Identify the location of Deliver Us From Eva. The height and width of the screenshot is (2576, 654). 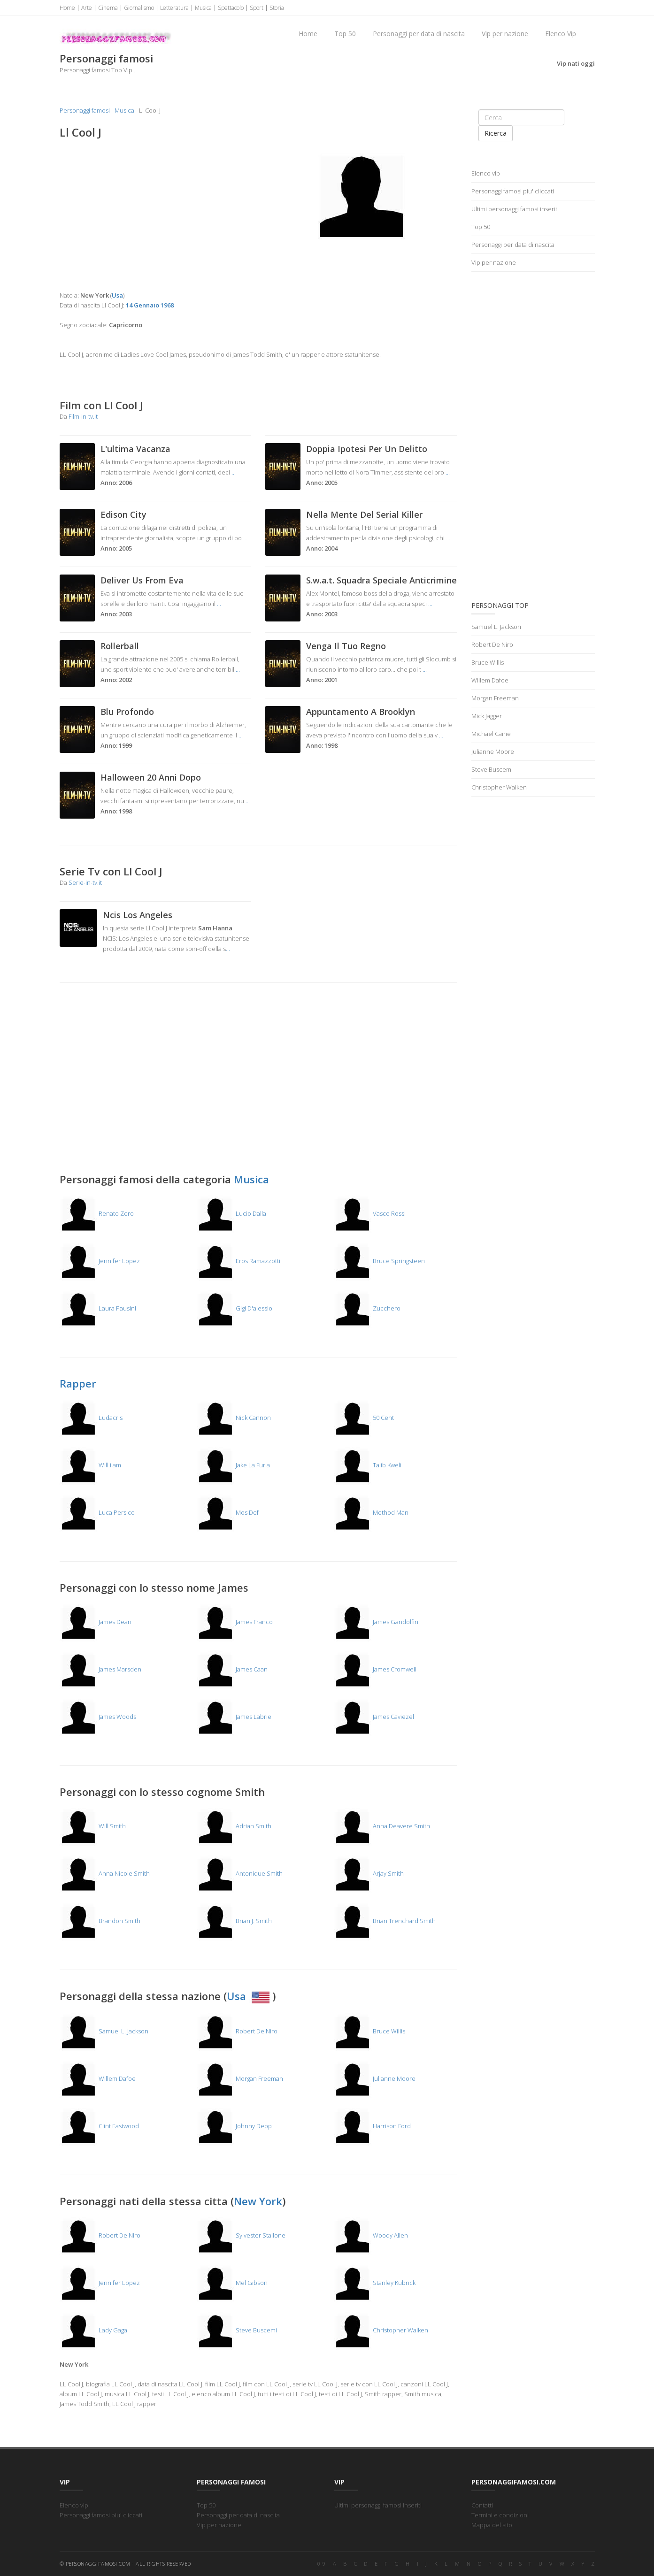
(142, 580).